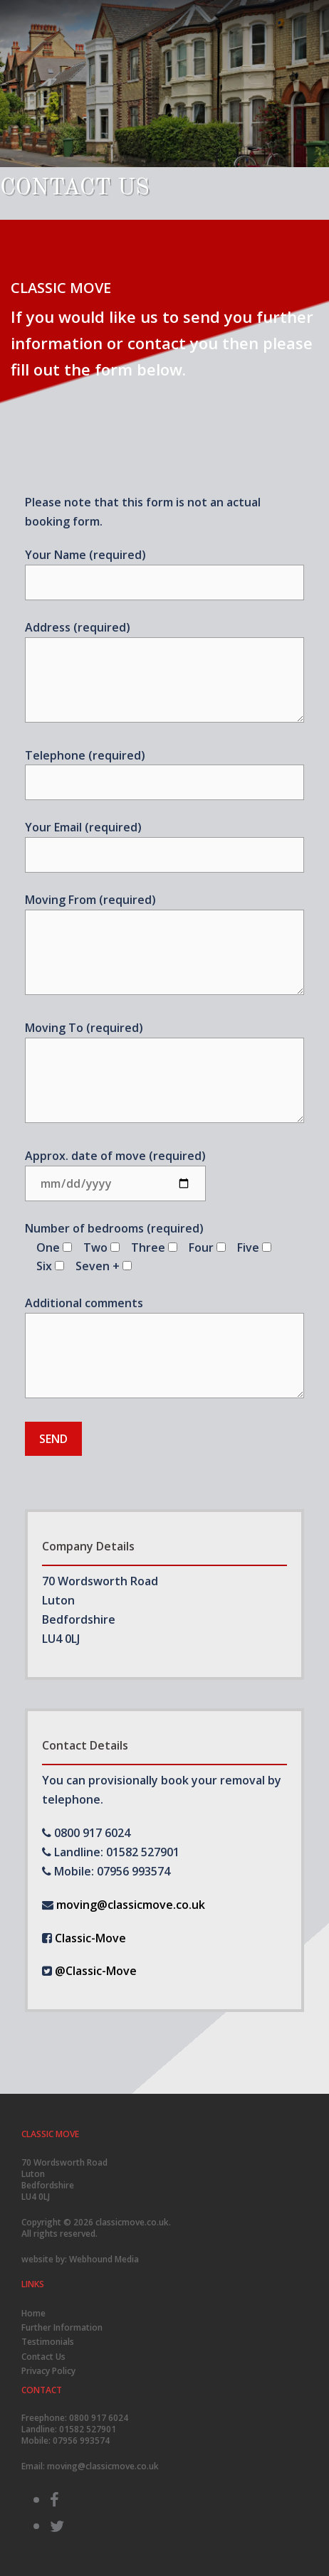 This screenshot has height=2576, width=329. Describe the element at coordinates (164, 769) in the screenshot. I see `Telephone (required)` at that location.